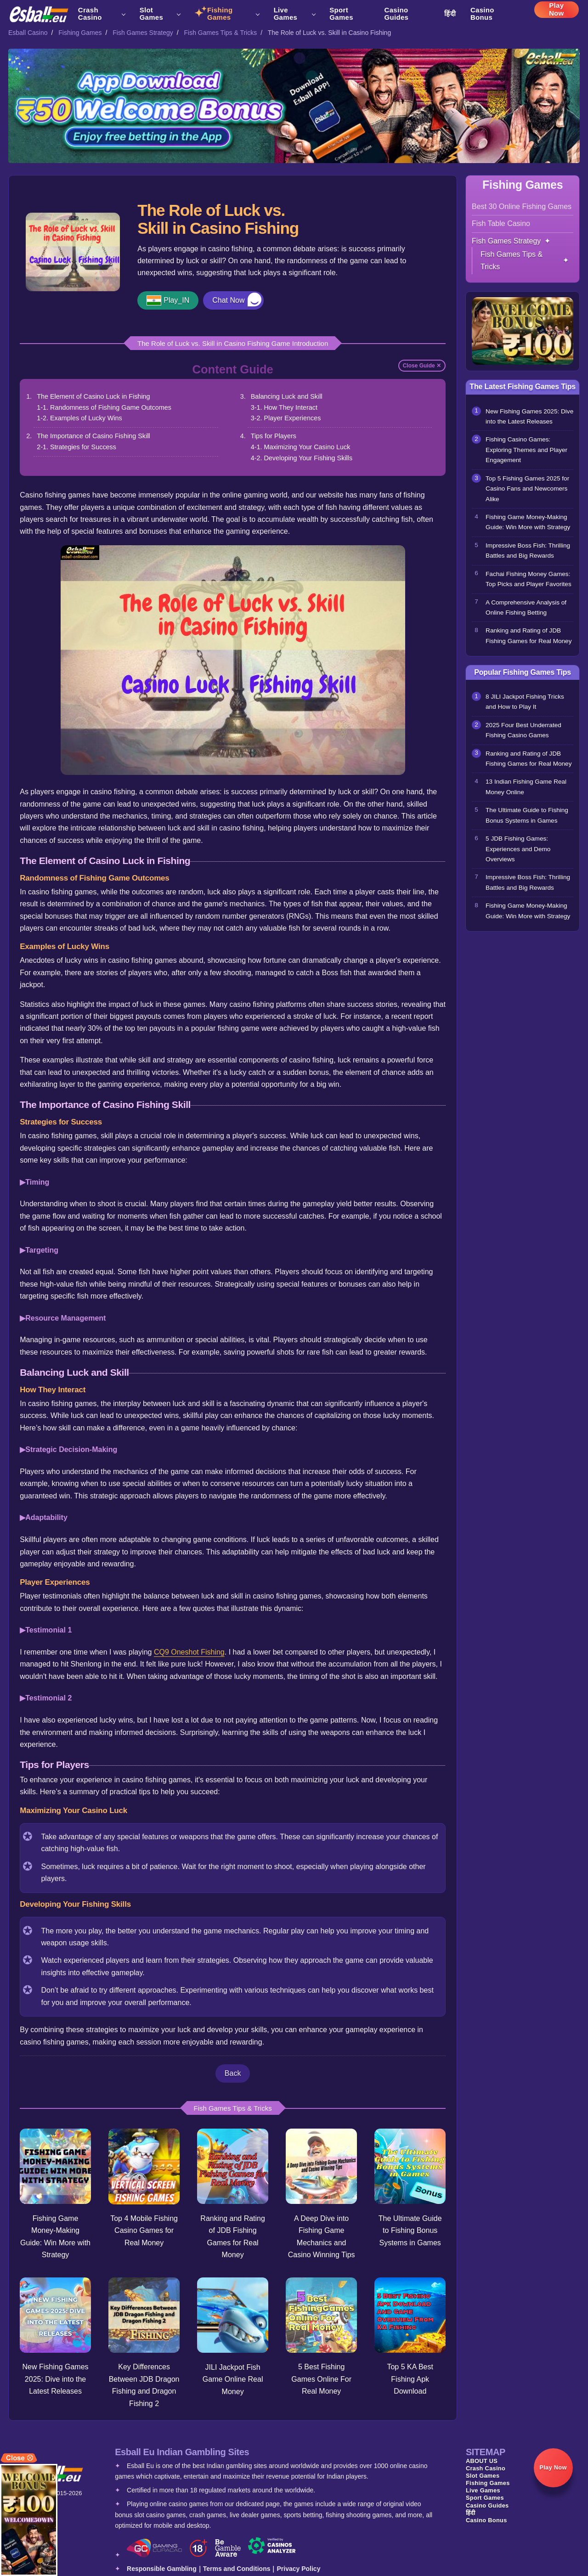 The width and height of the screenshot is (588, 2576). What do you see at coordinates (301, 447) in the screenshot?
I see `4-1. Maximizing Your Casino Luck` at bounding box center [301, 447].